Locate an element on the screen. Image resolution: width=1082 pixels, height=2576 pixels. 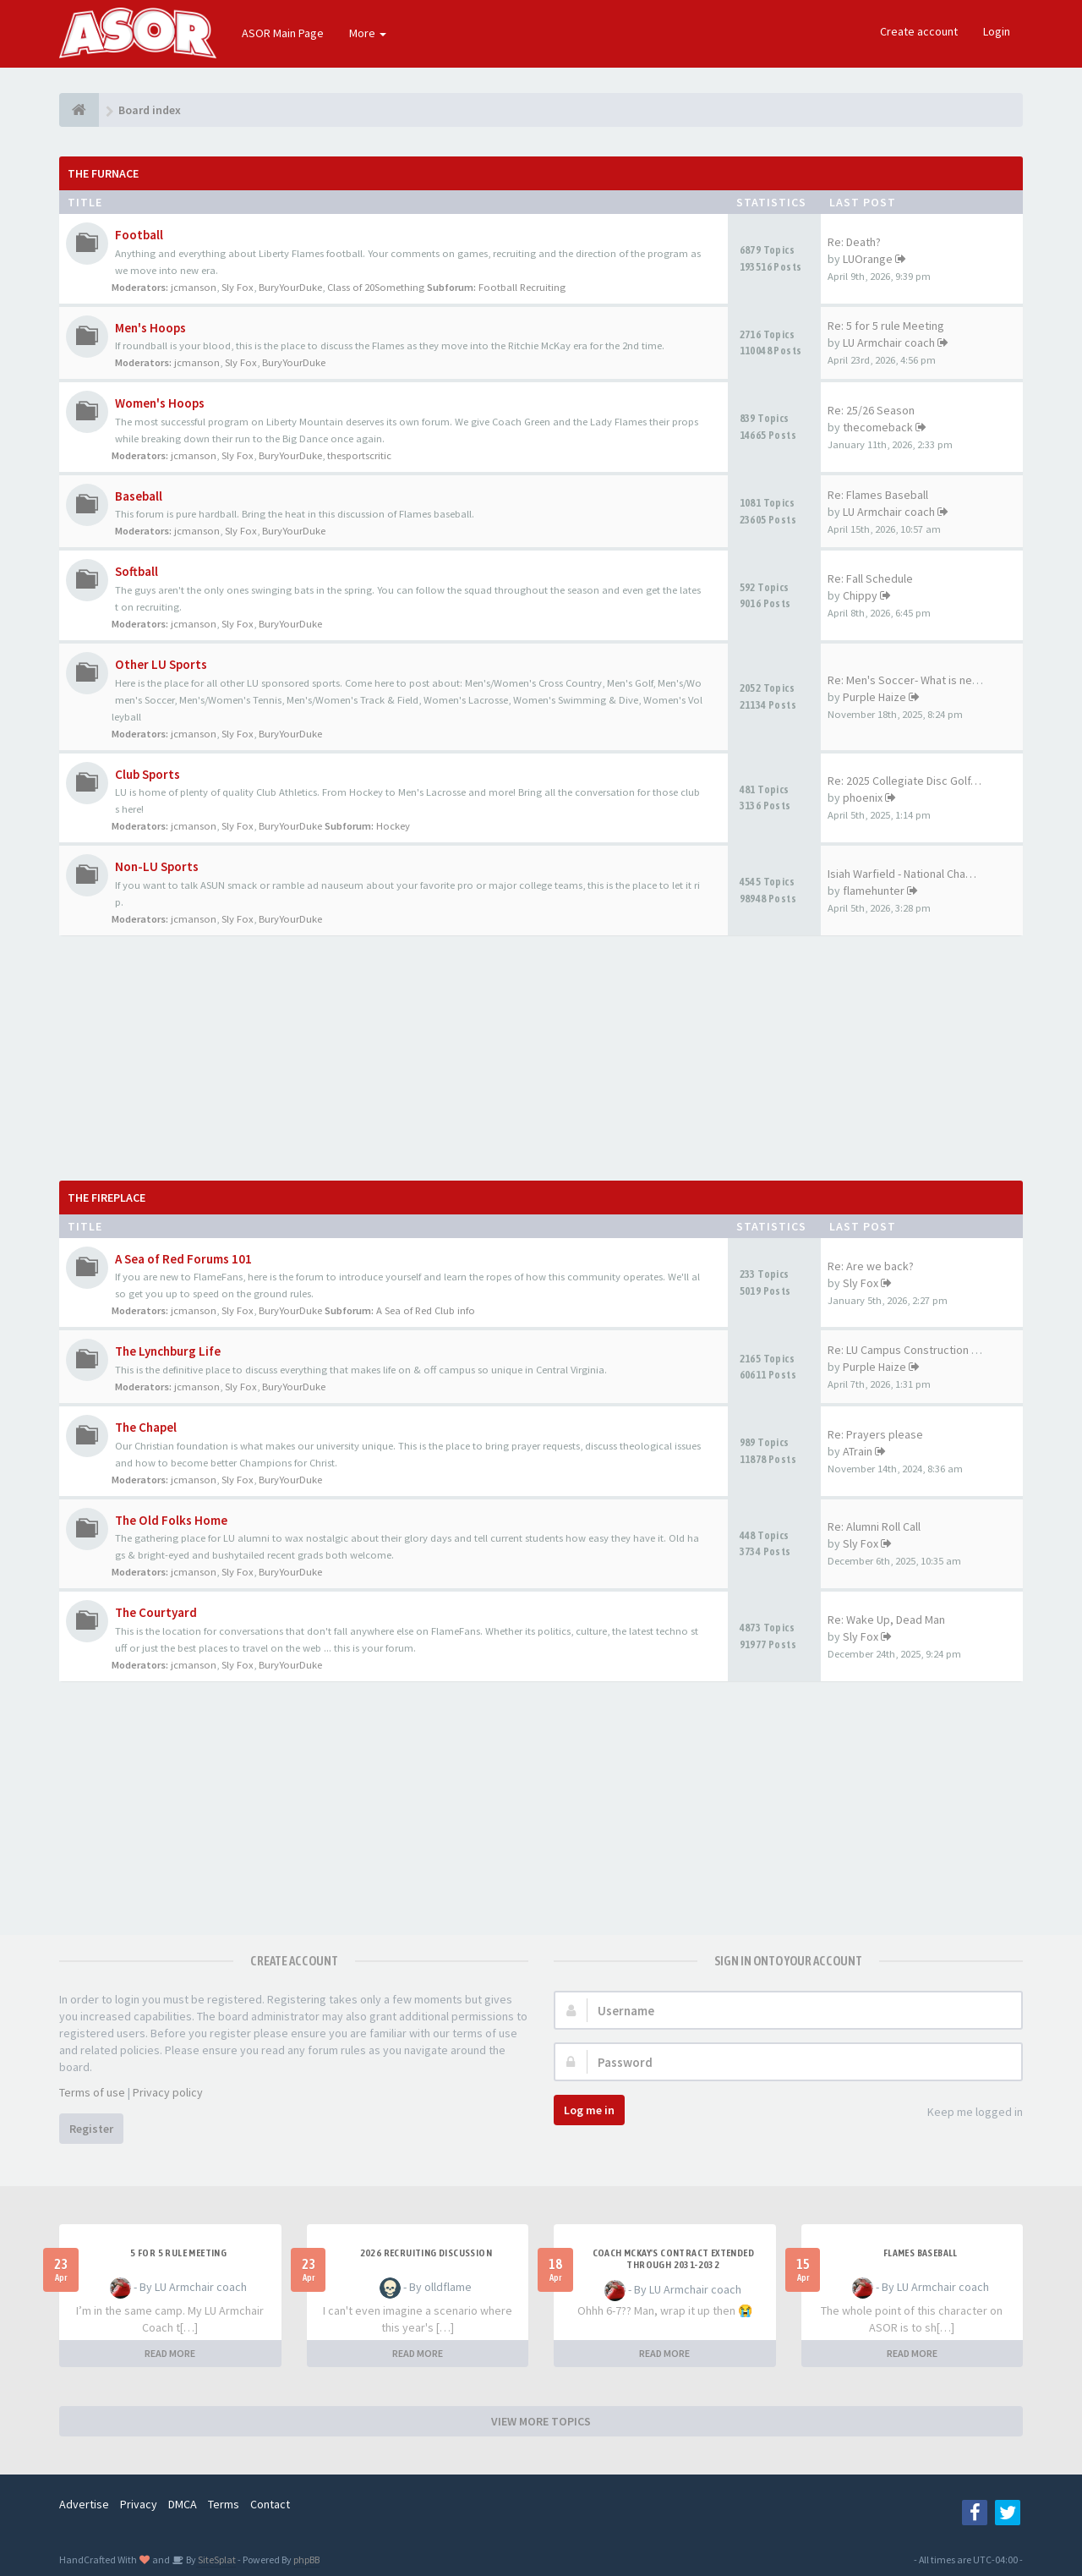
thecomeback is located at coordinates (878, 427).